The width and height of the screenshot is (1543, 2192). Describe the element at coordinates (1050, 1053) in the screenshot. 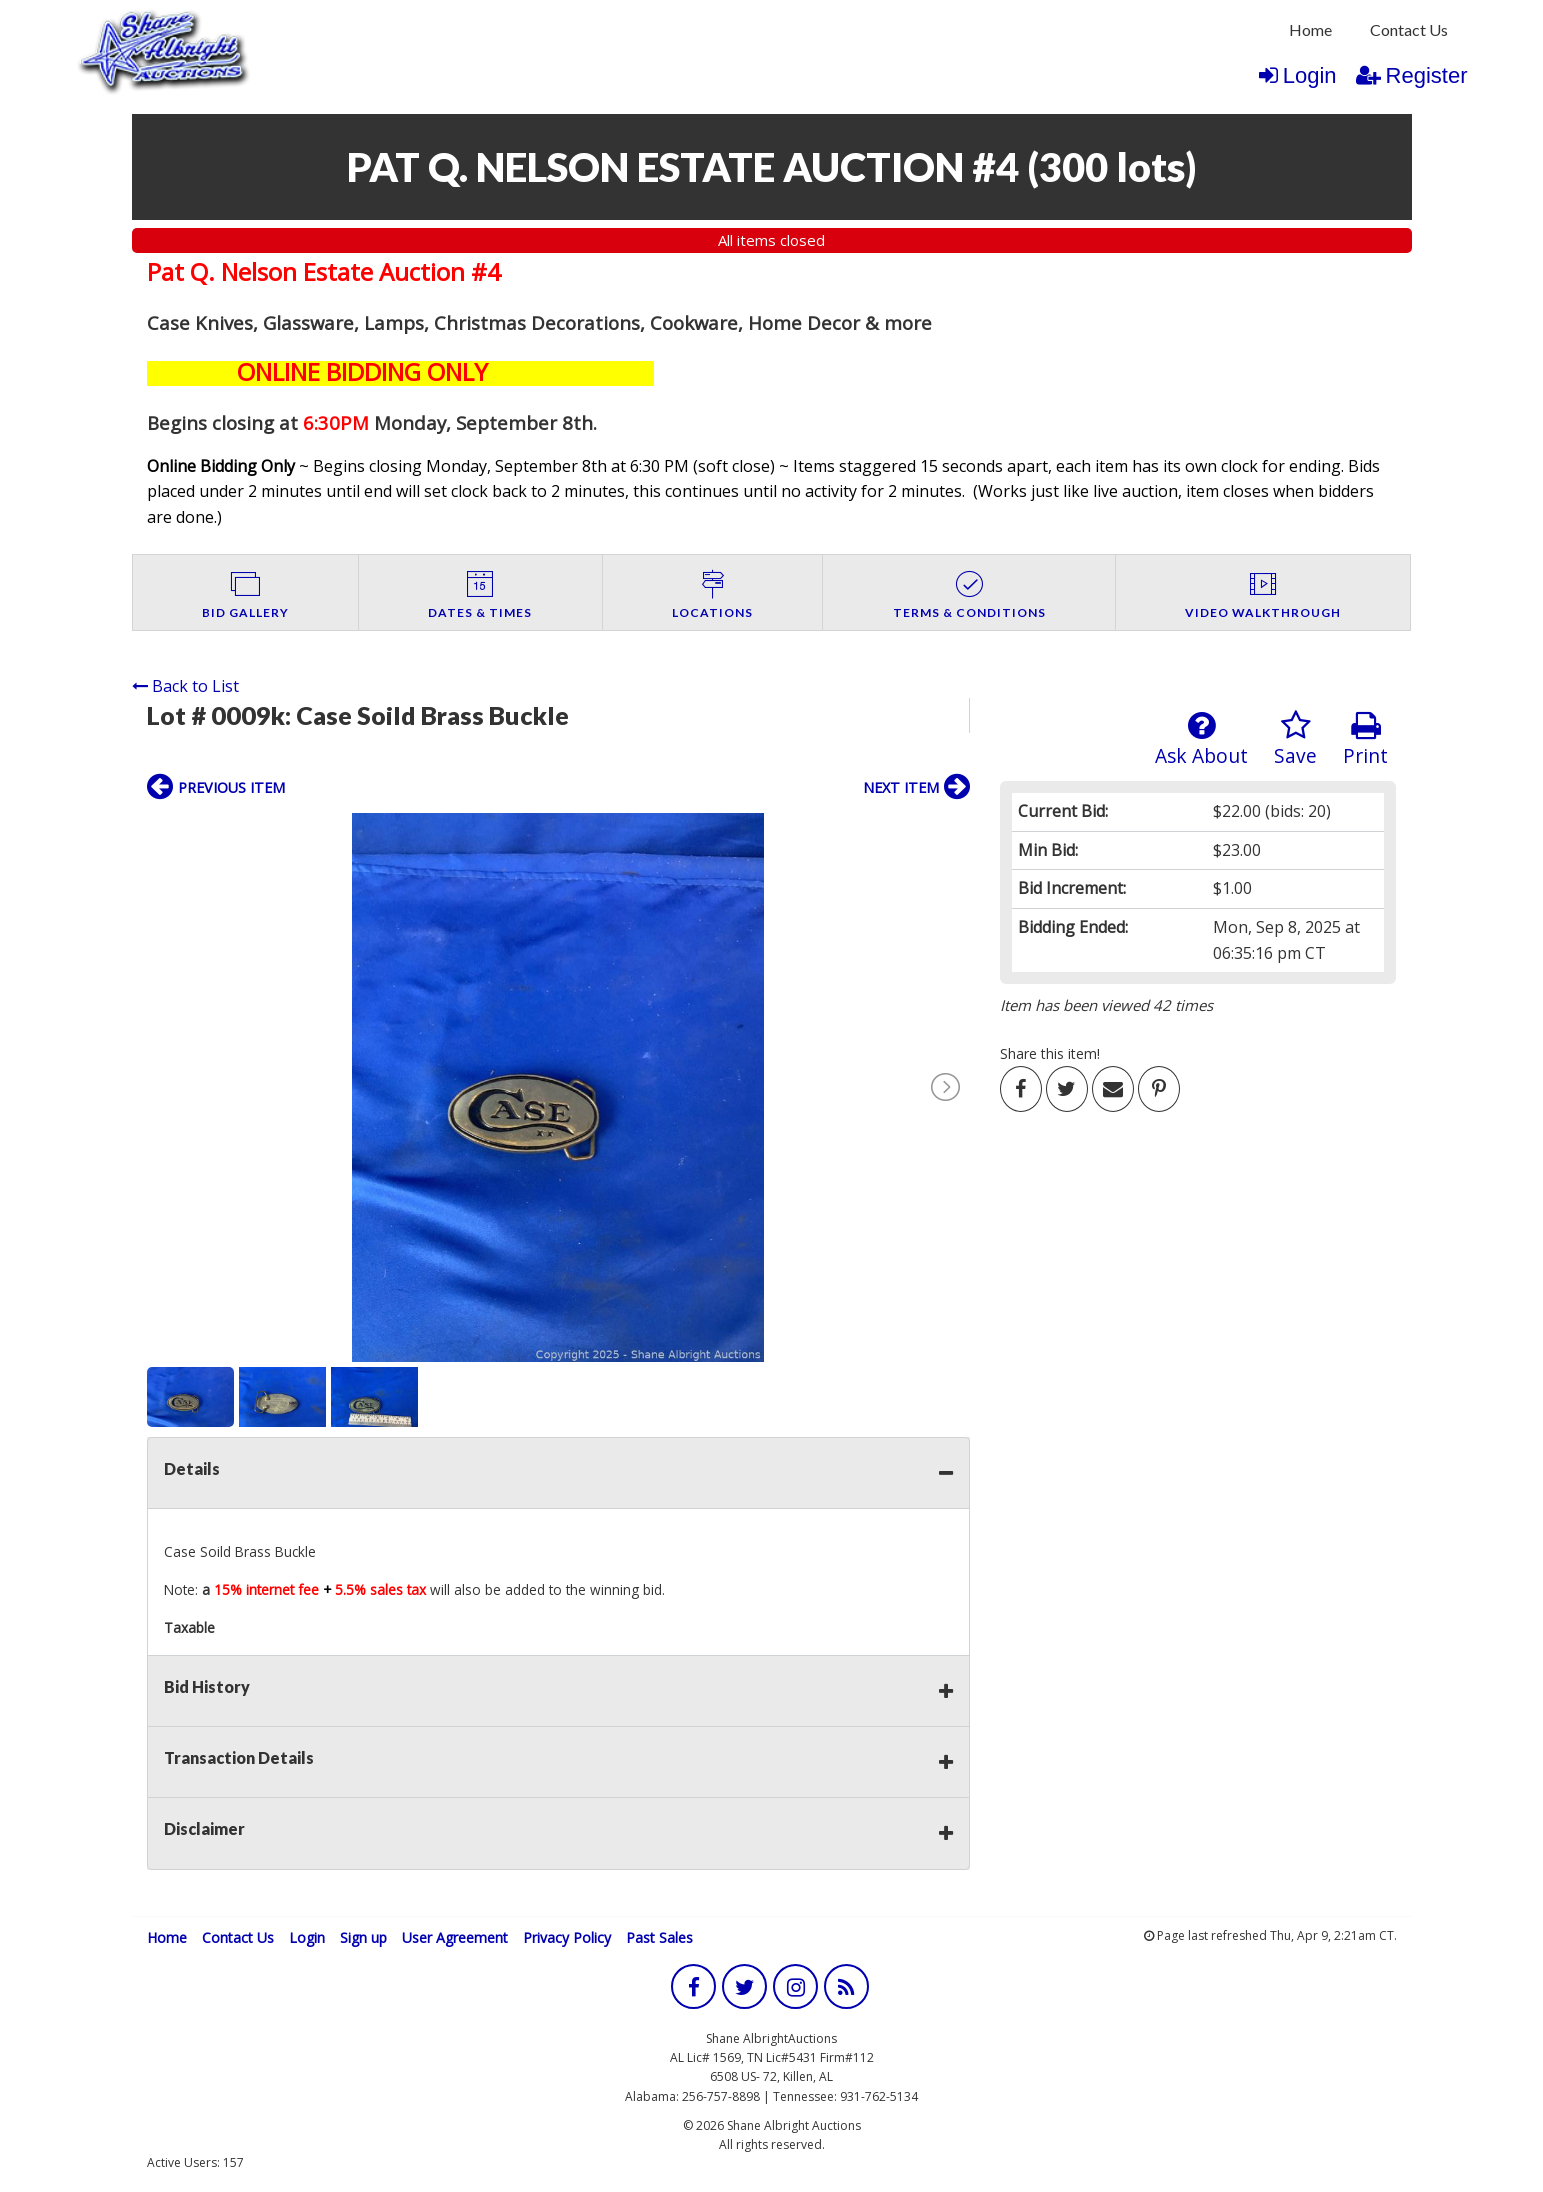

I see `Share this item!` at that location.